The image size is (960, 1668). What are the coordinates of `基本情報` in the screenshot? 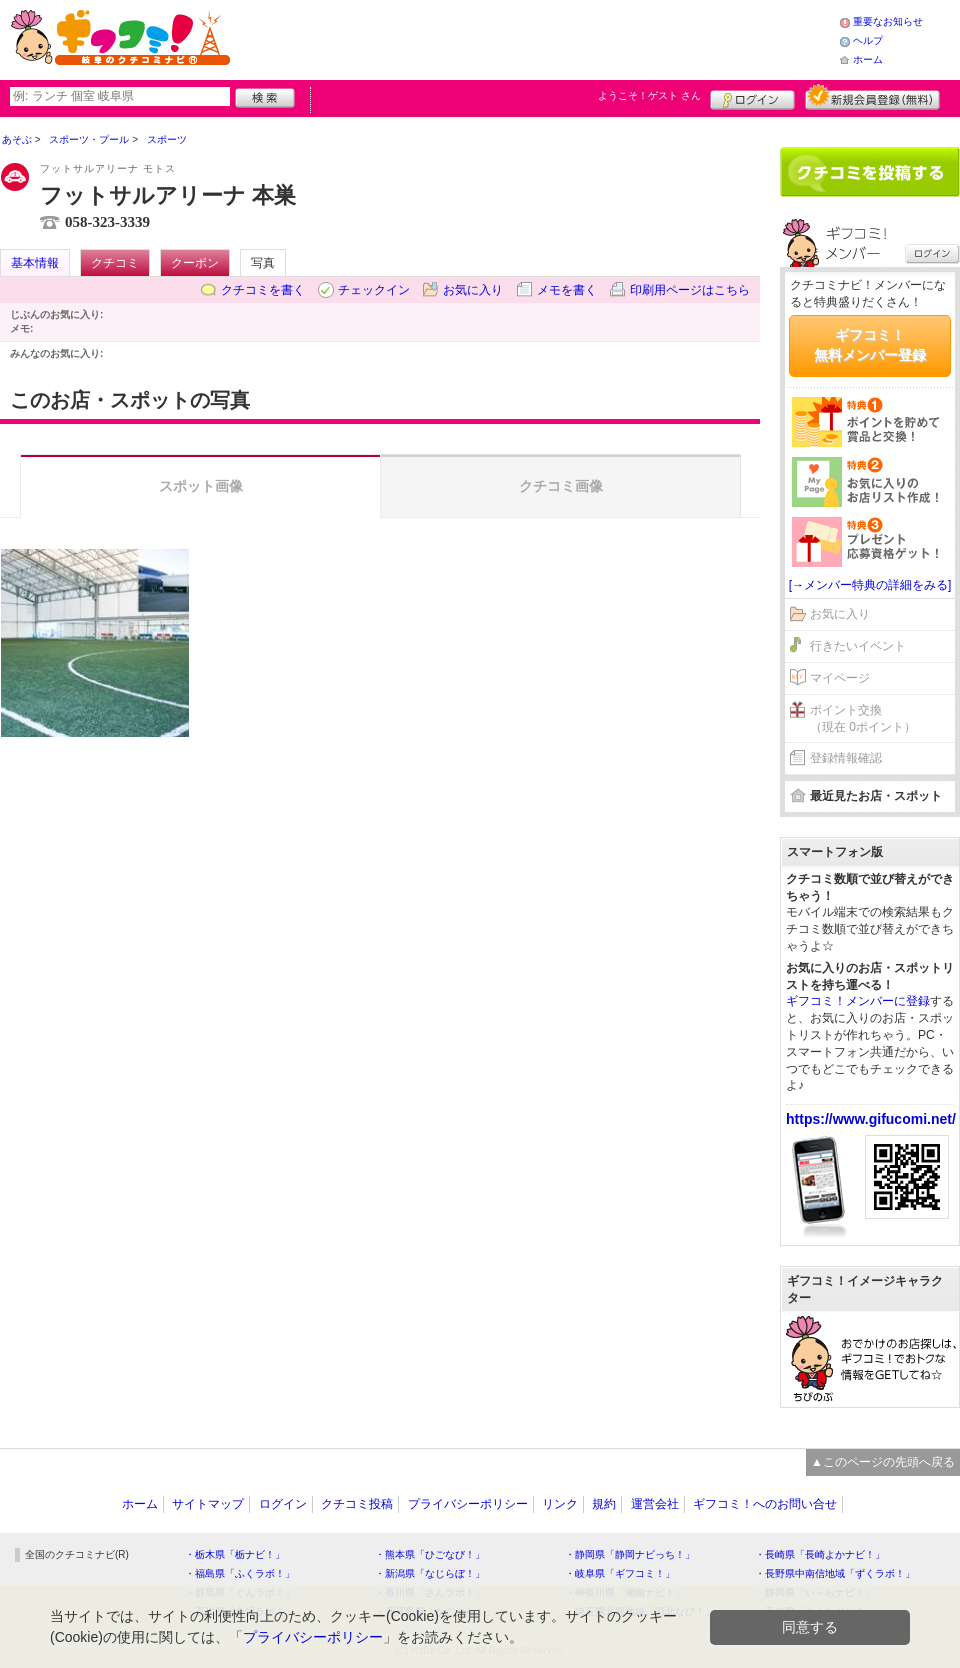 It's located at (35, 263).